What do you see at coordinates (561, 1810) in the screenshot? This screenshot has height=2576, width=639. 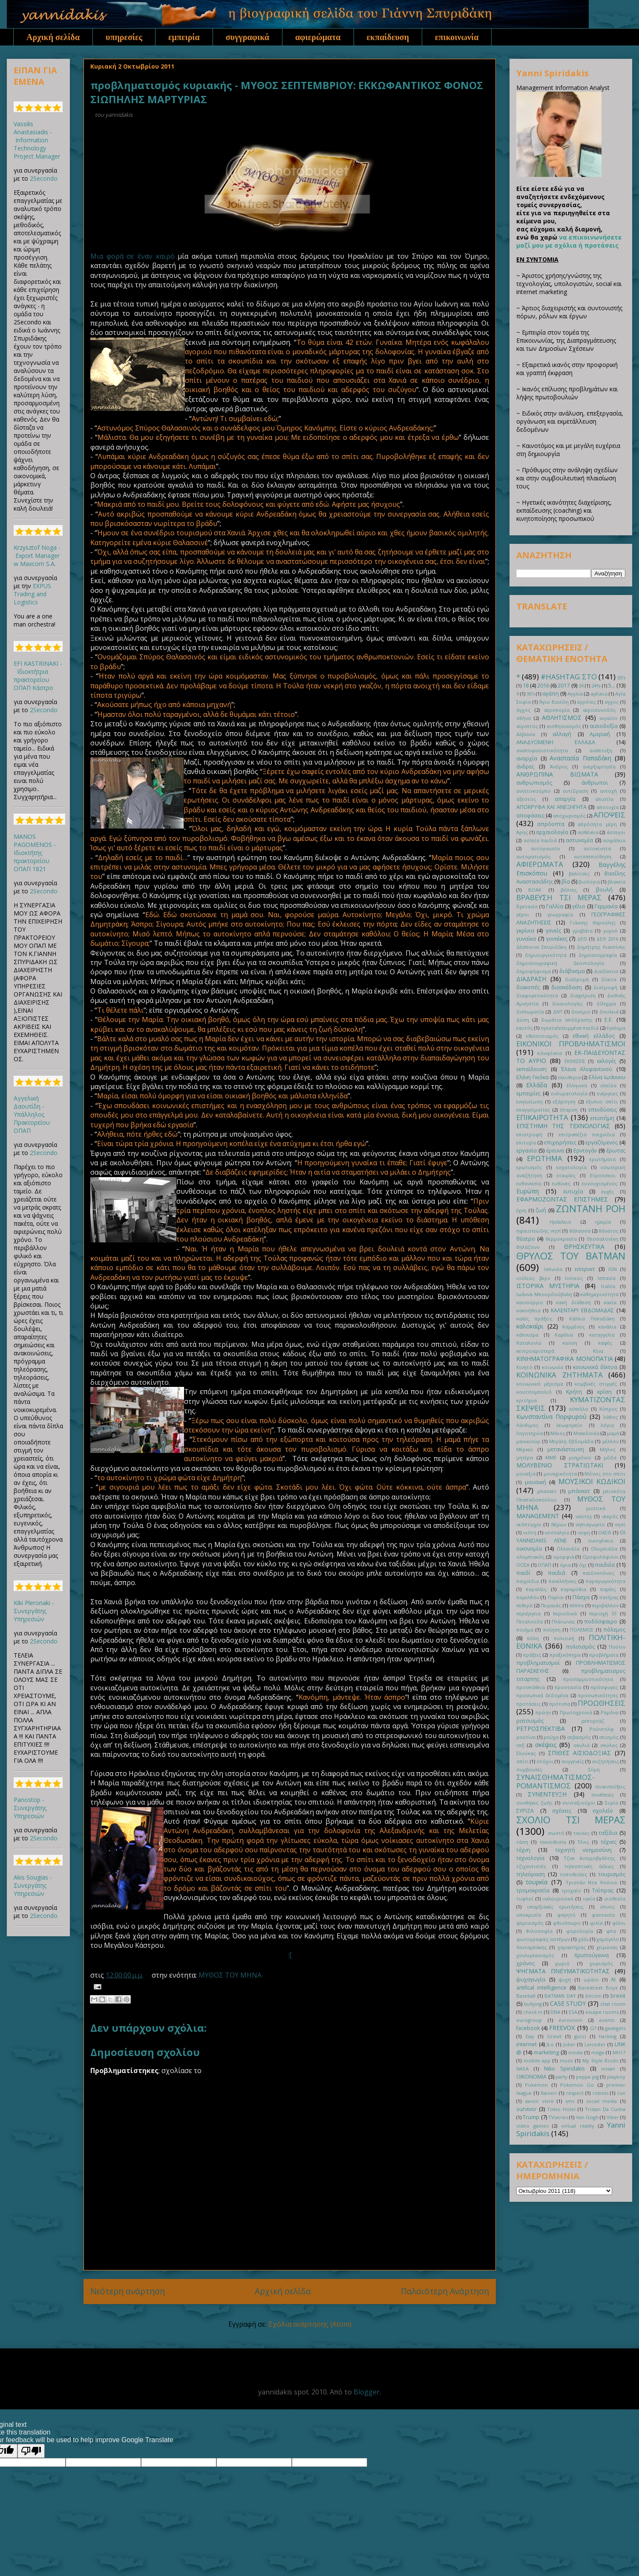 I see `σχέσεις` at bounding box center [561, 1810].